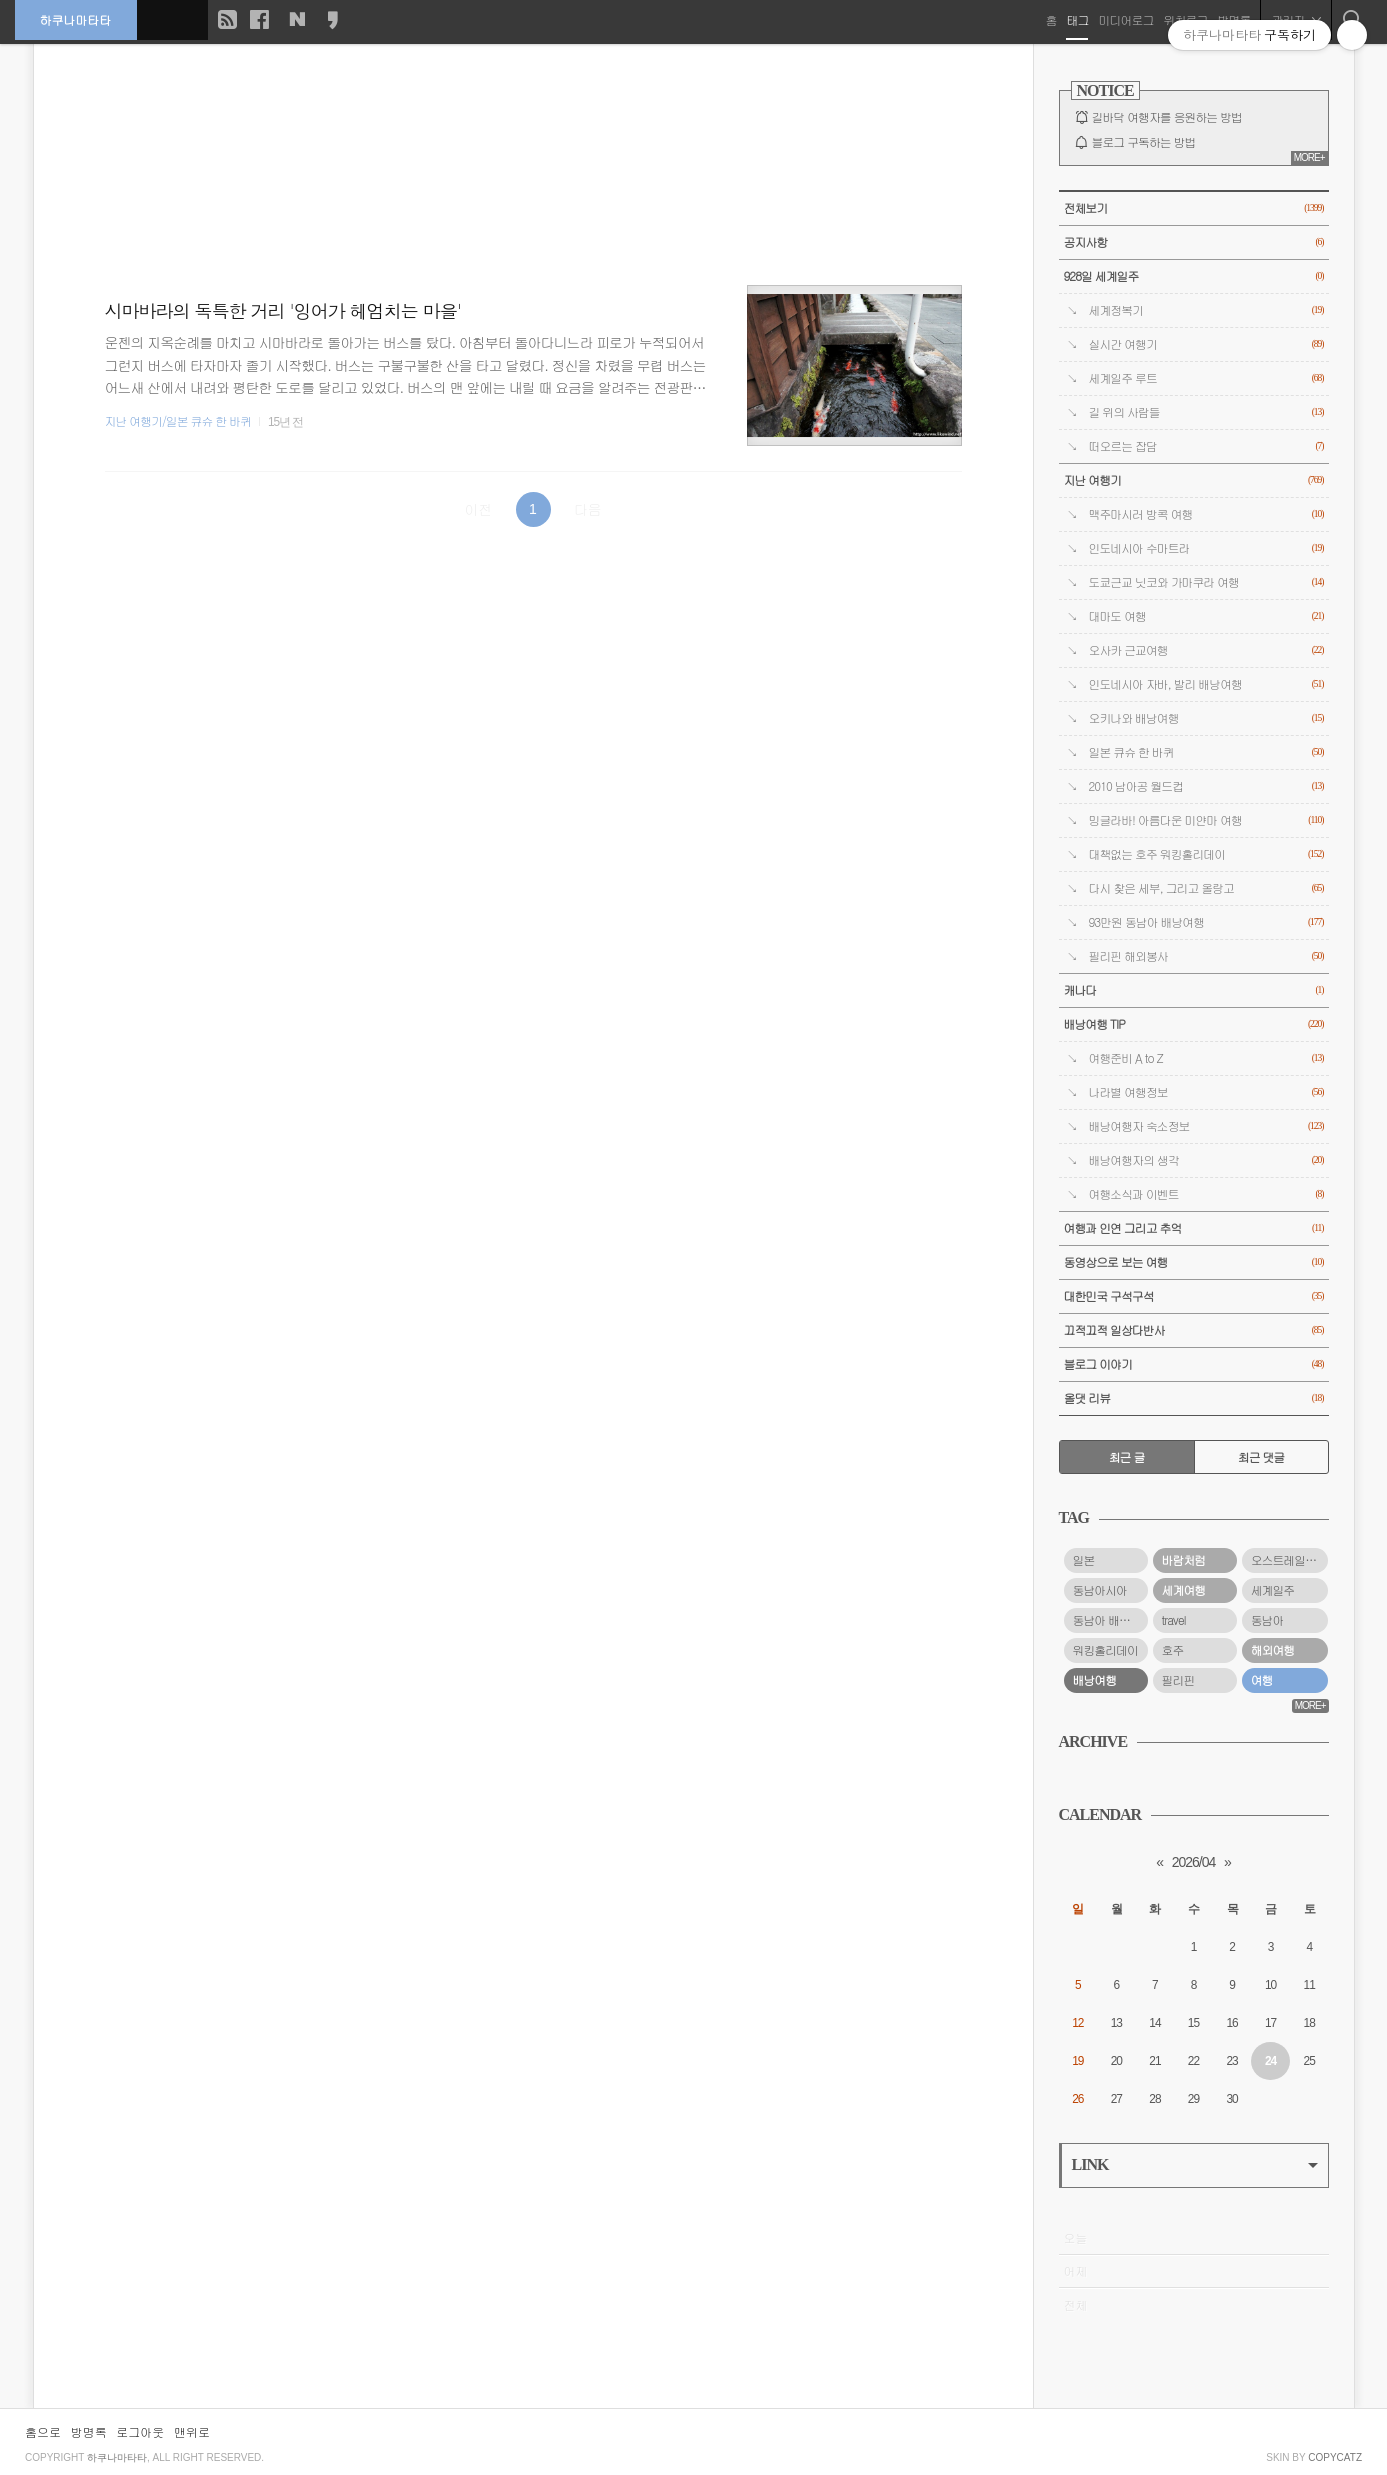 This screenshot has height=2475, width=1387. I want to click on 하쿠나마타타, so click(76, 19).